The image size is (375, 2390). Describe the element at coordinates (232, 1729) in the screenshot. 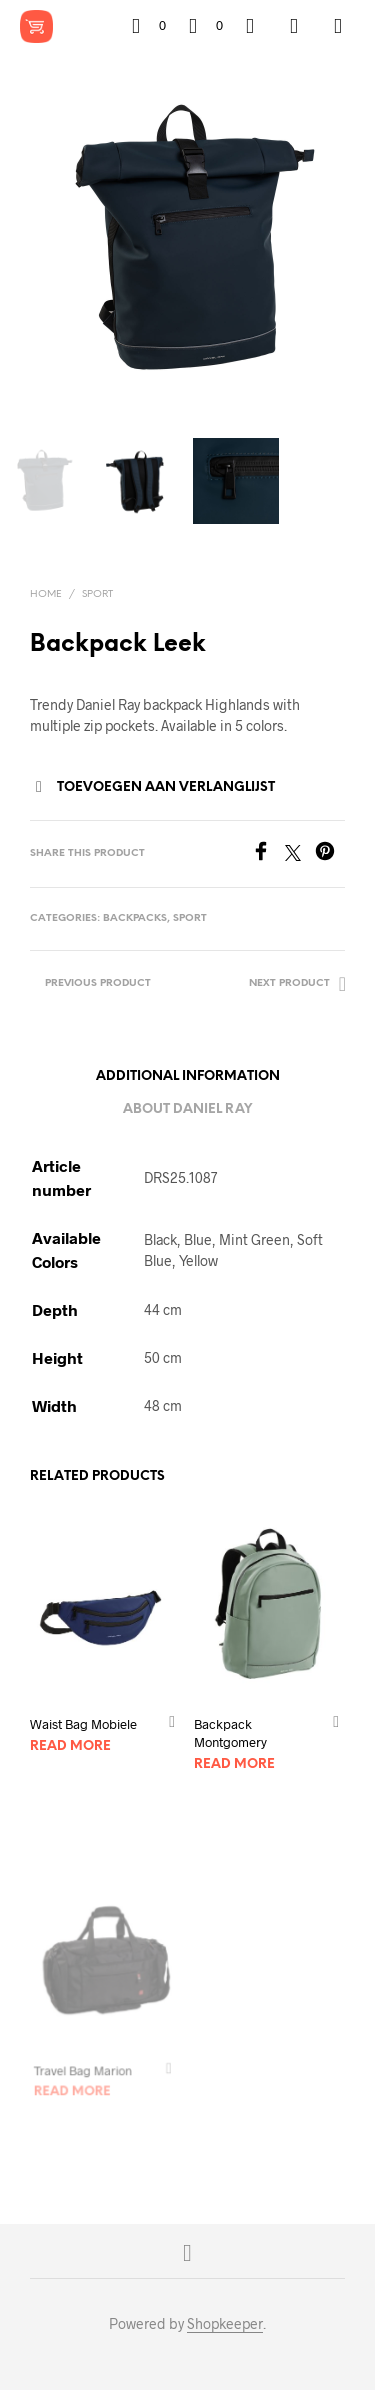

I see `Backpack Montgomery` at that location.